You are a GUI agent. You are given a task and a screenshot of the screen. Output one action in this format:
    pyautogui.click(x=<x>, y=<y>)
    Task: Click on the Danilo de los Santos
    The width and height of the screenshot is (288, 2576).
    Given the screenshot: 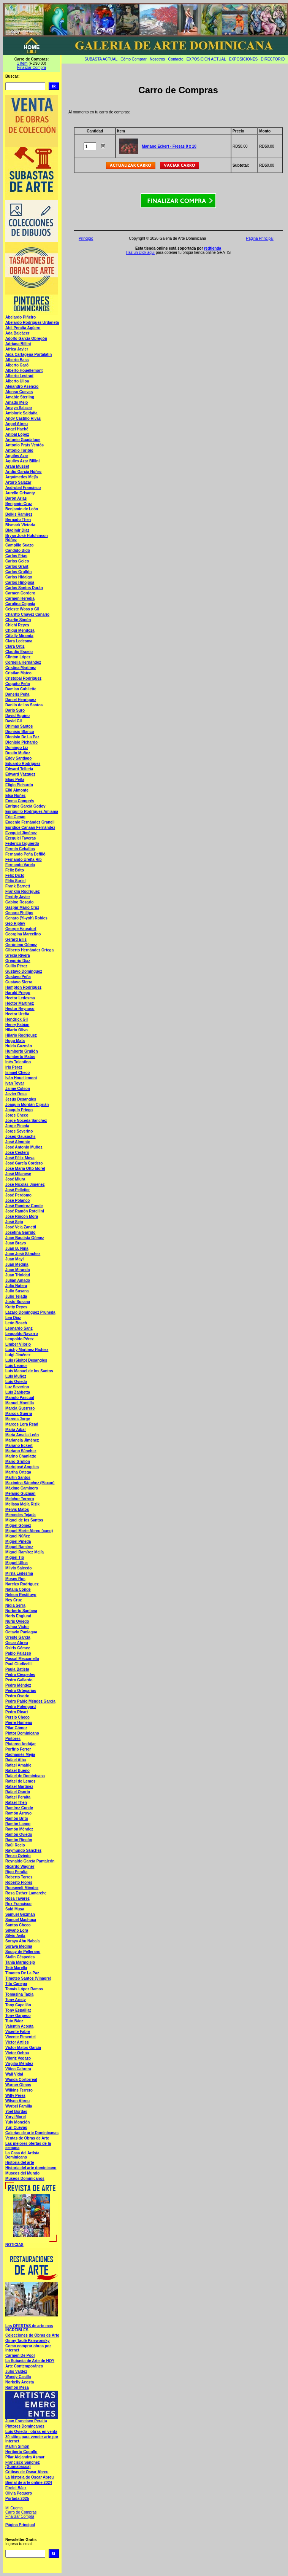 What is the action you would take?
    pyautogui.click(x=24, y=705)
    